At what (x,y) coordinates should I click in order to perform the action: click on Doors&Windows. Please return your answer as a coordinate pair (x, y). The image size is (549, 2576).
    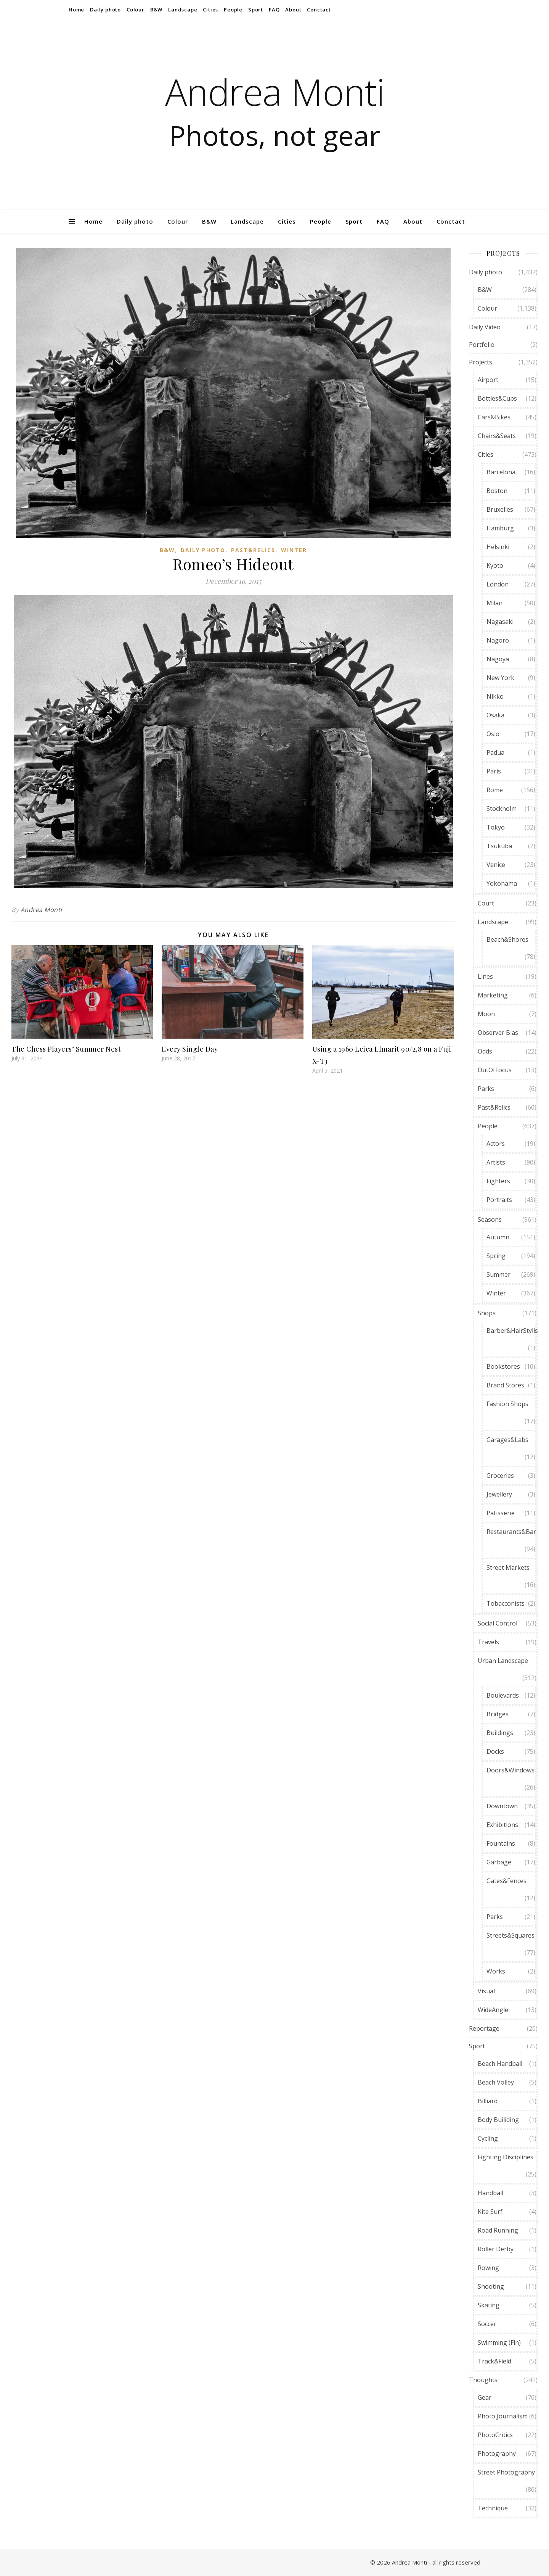
    Looking at the image, I should click on (510, 1770).